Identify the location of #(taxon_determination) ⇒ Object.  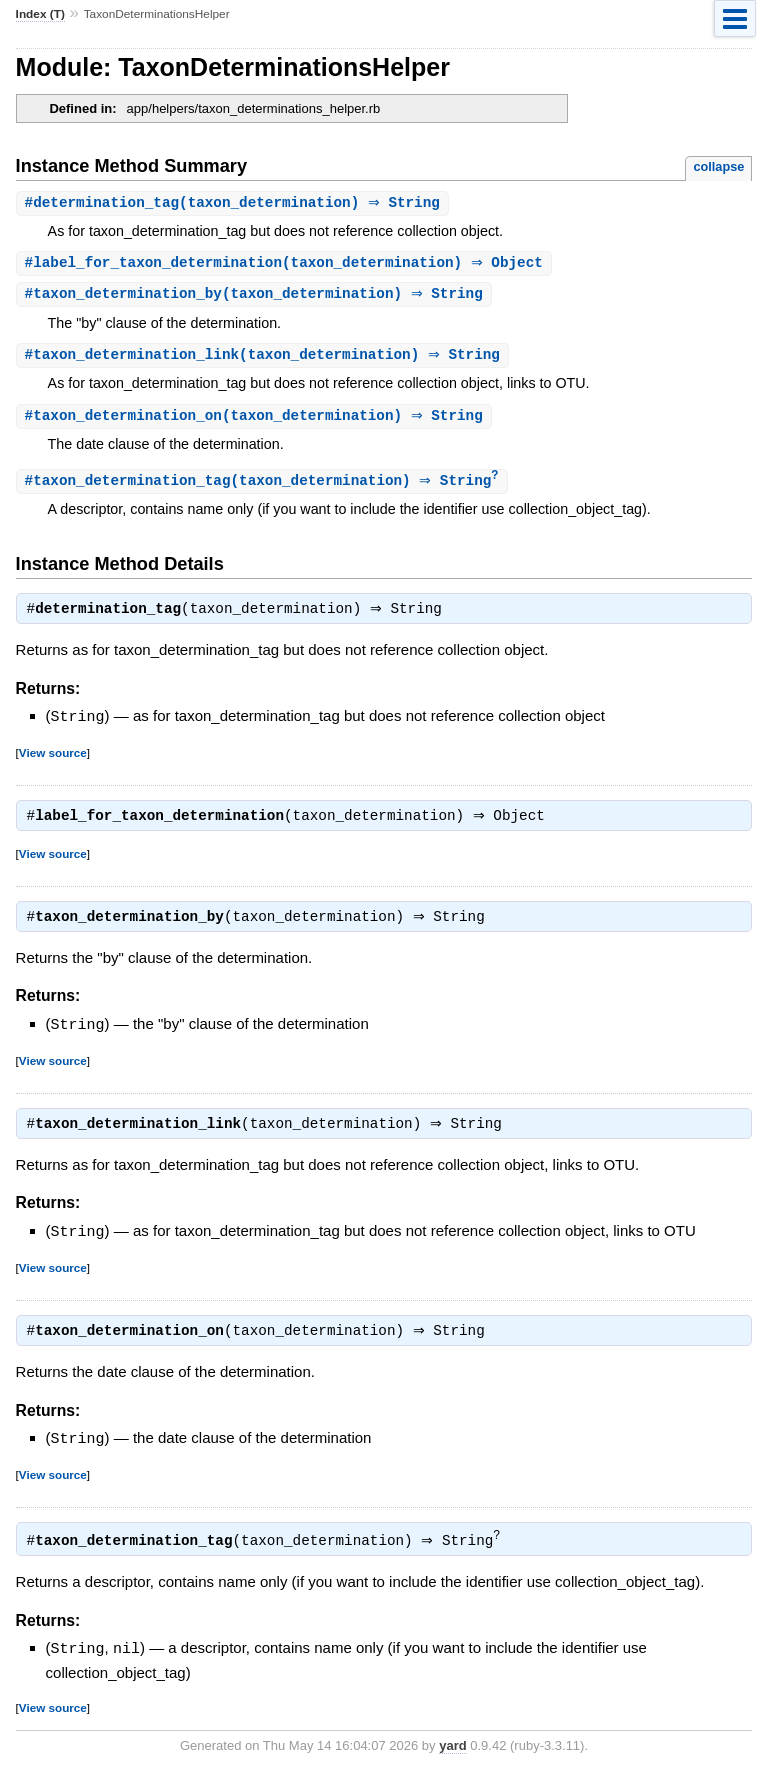
(286, 264).